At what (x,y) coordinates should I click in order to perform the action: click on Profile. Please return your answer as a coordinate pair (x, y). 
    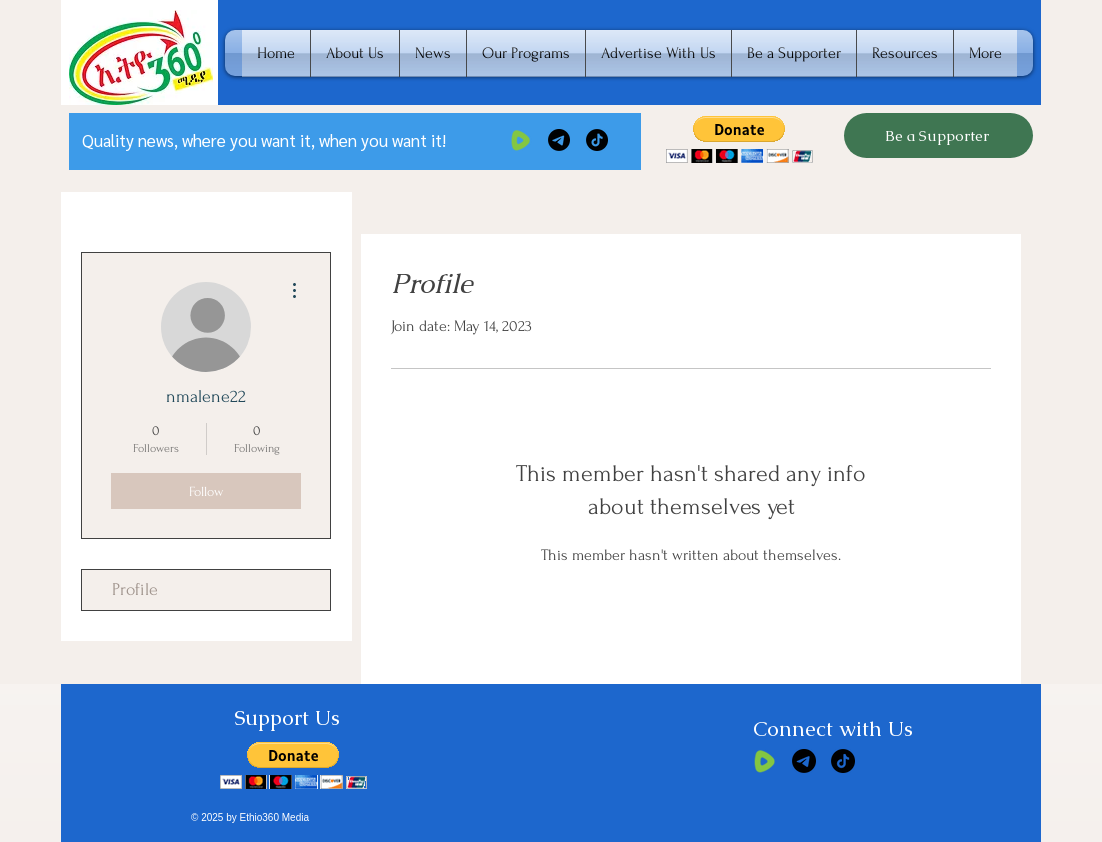
    Looking at the image, I should click on (135, 589).